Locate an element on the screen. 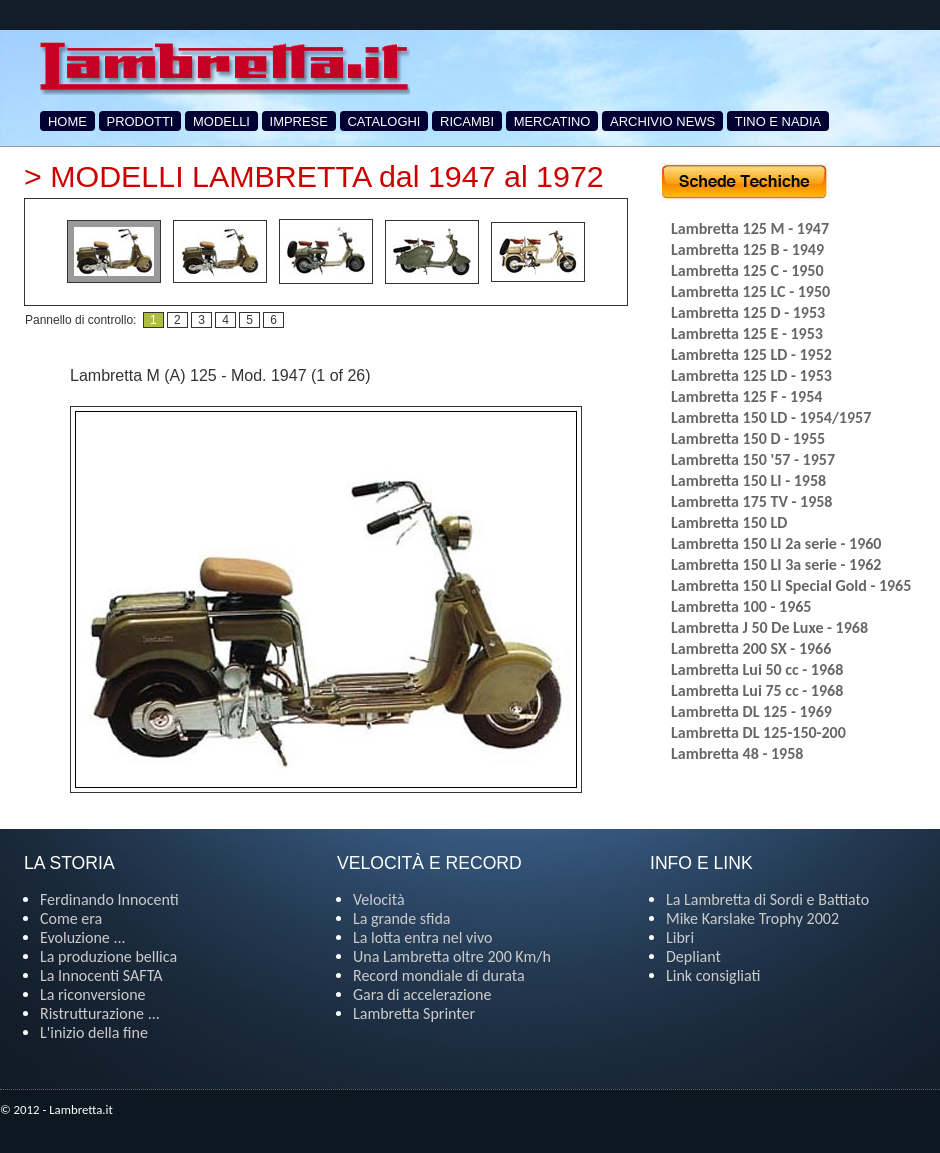 Image resolution: width=940 pixels, height=1153 pixels. Lambretta 125 M - 1947 is located at coordinates (750, 228).